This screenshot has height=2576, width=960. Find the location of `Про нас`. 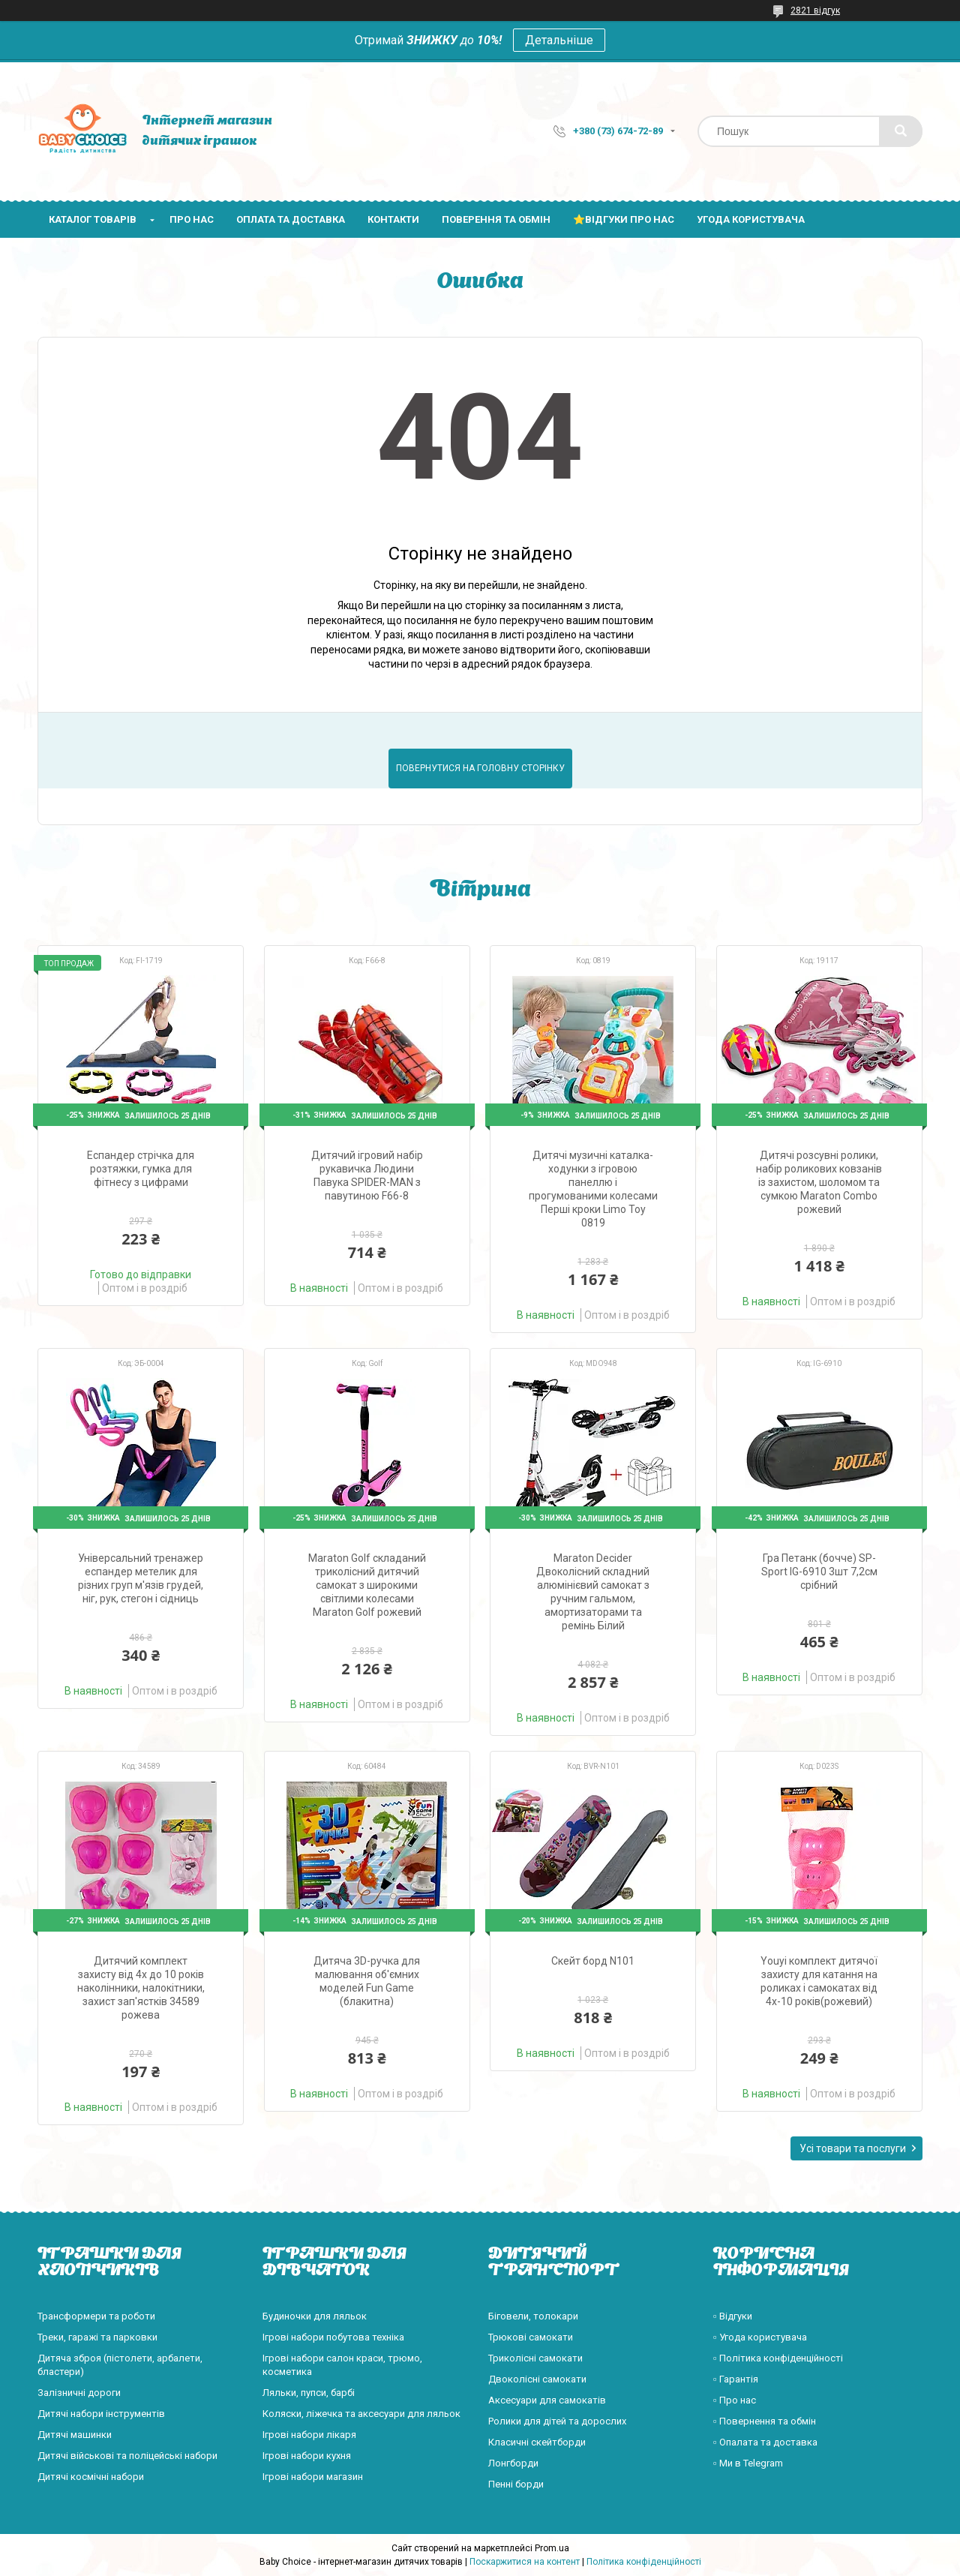

Про нас is located at coordinates (192, 219).